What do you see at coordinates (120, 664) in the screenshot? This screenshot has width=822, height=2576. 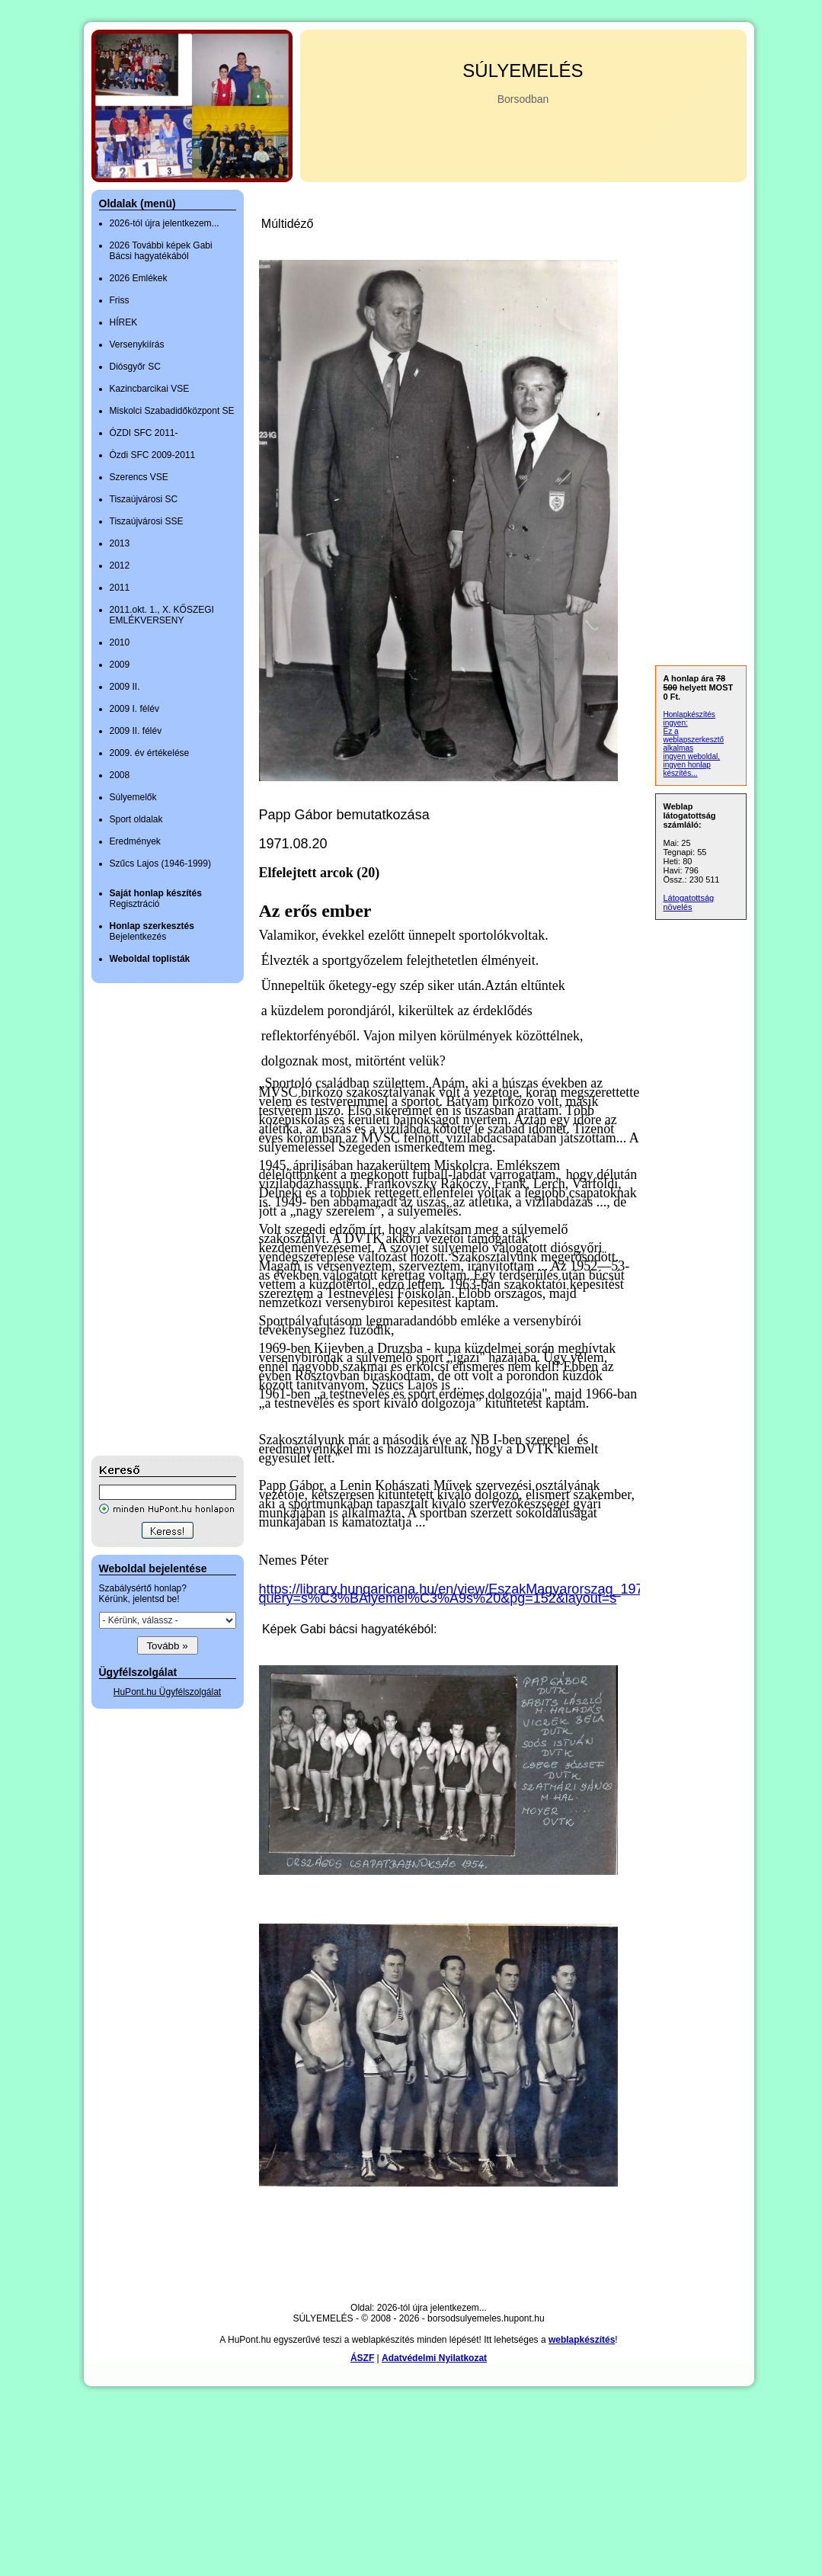 I see `2009` at bounding box center [120, 664].